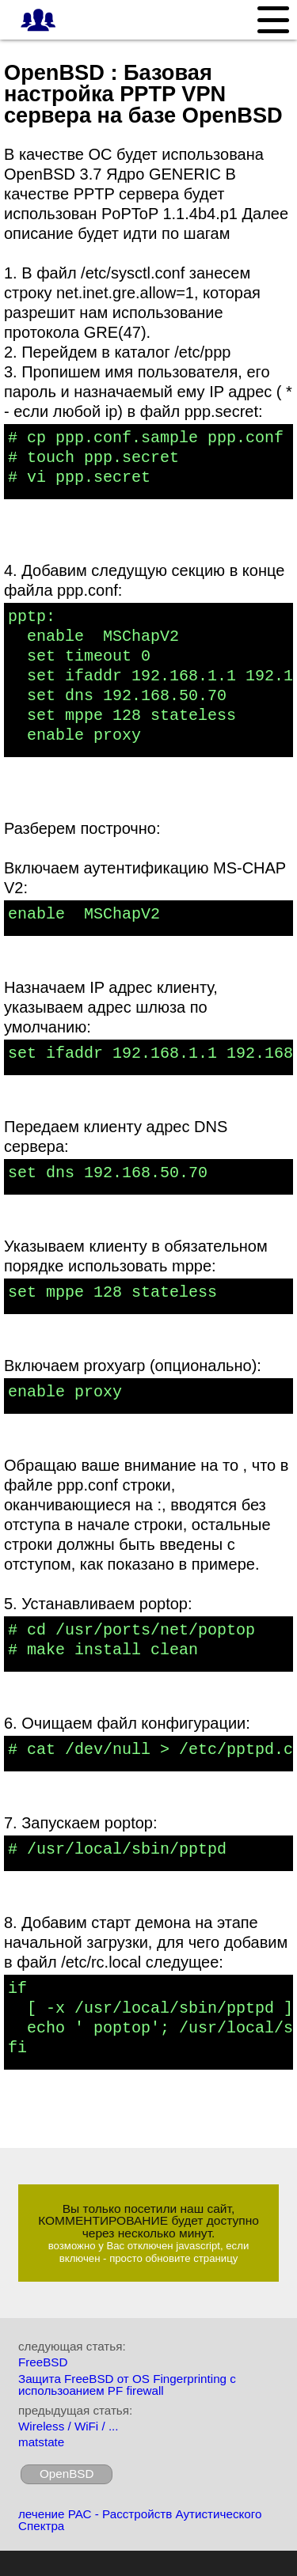 This screenshot has width=297, height=2576. Describe the element at coordinates (68, 2426) in the screenshot. I see `Wireless / WiFi / ...` at that location.